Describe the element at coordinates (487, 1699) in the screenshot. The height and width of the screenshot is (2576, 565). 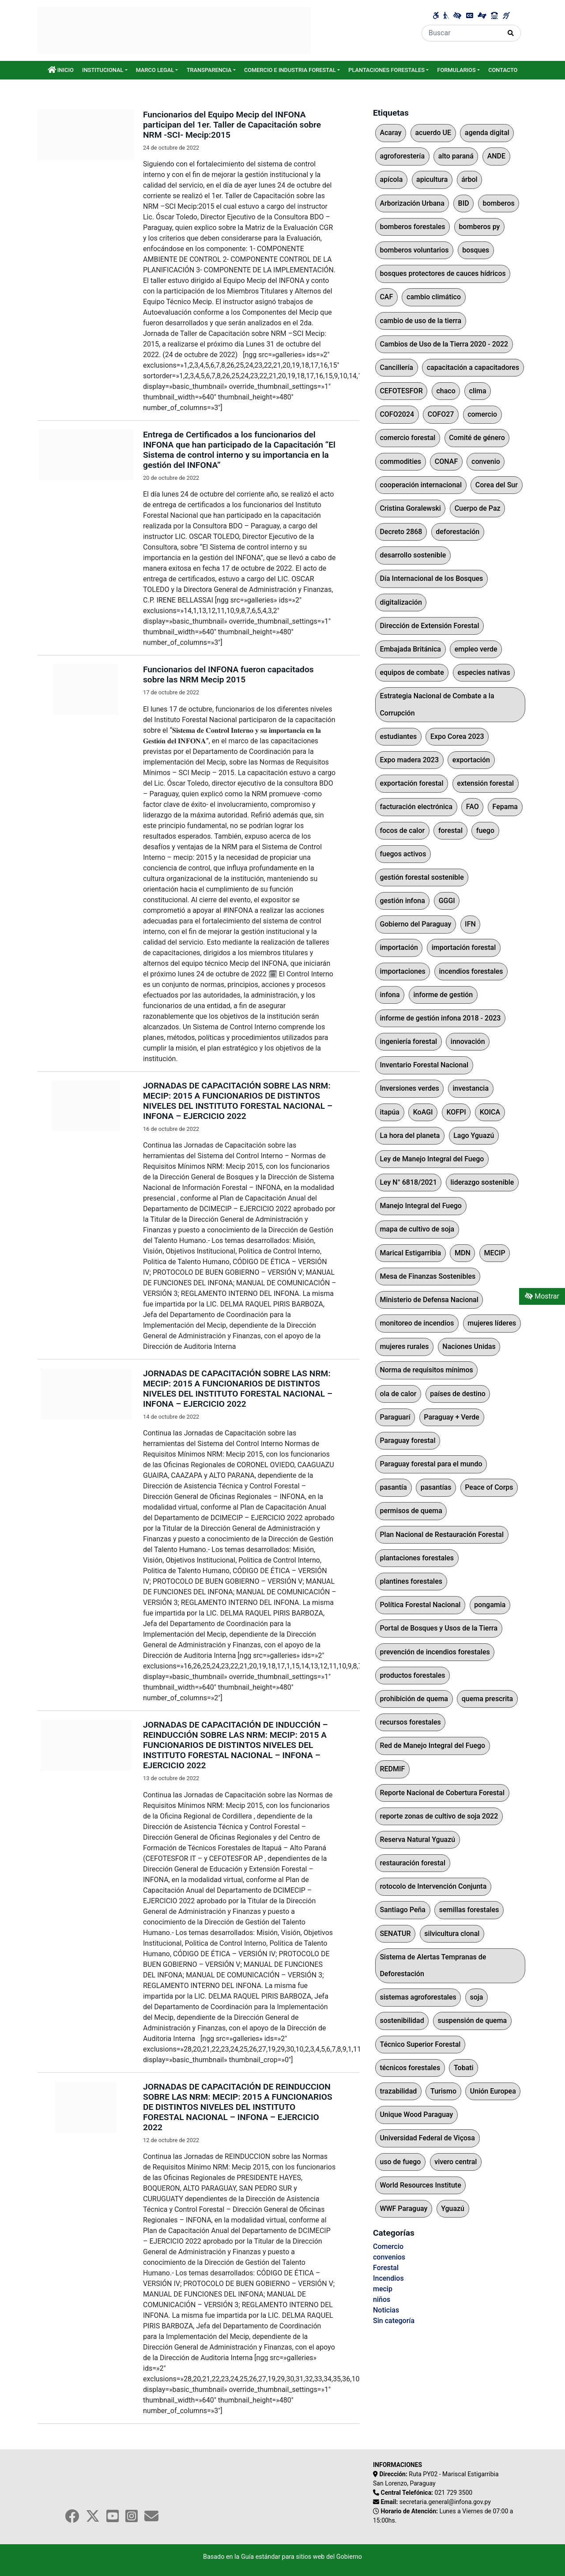
I see `quema prescrita` at that location.